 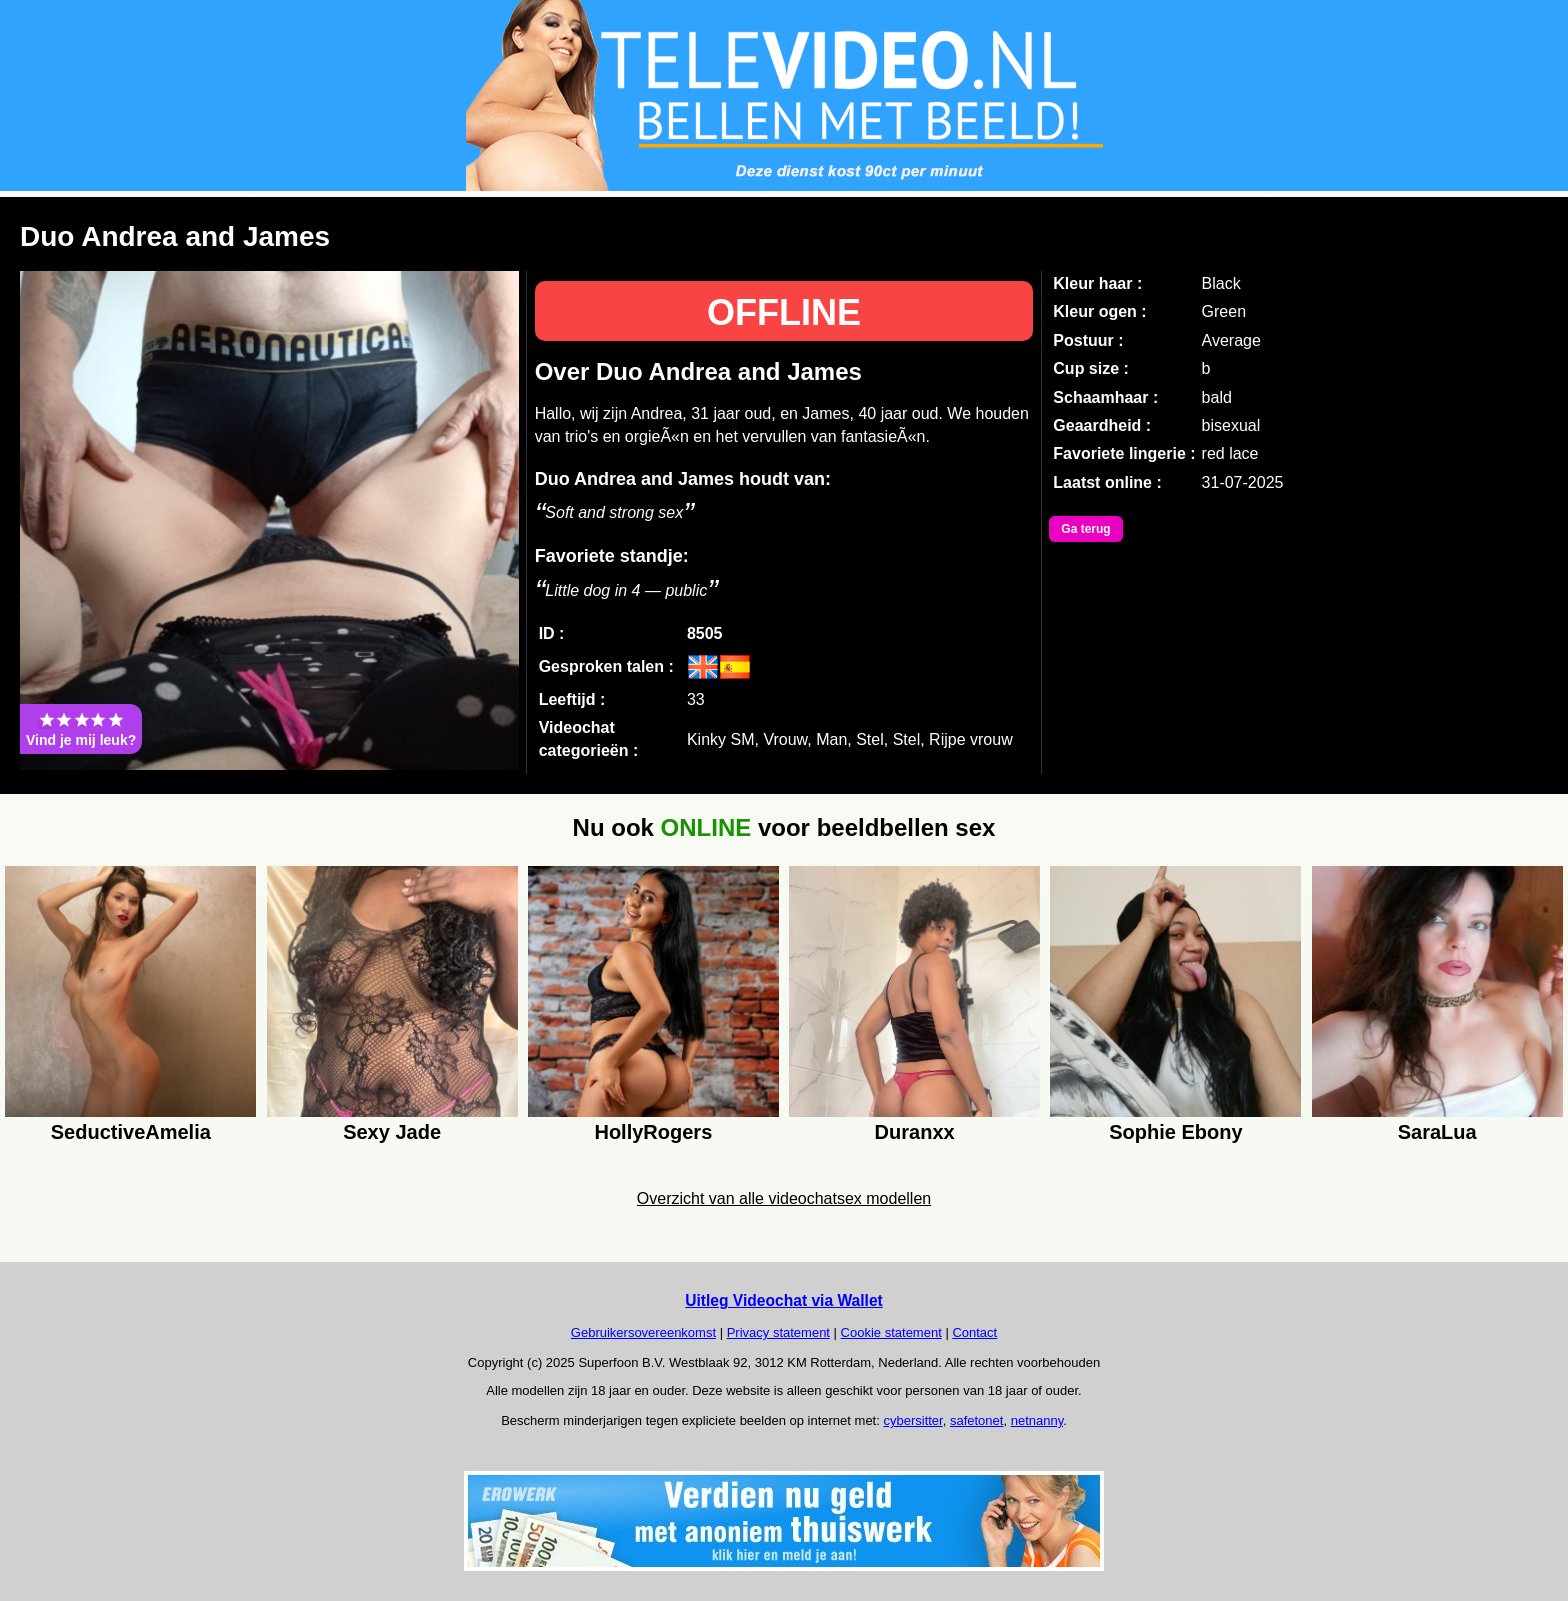 What do you see at coordinates (912, 1420) in the screenshot?
I see `cybersitter` at bounding box center [912, 1420].